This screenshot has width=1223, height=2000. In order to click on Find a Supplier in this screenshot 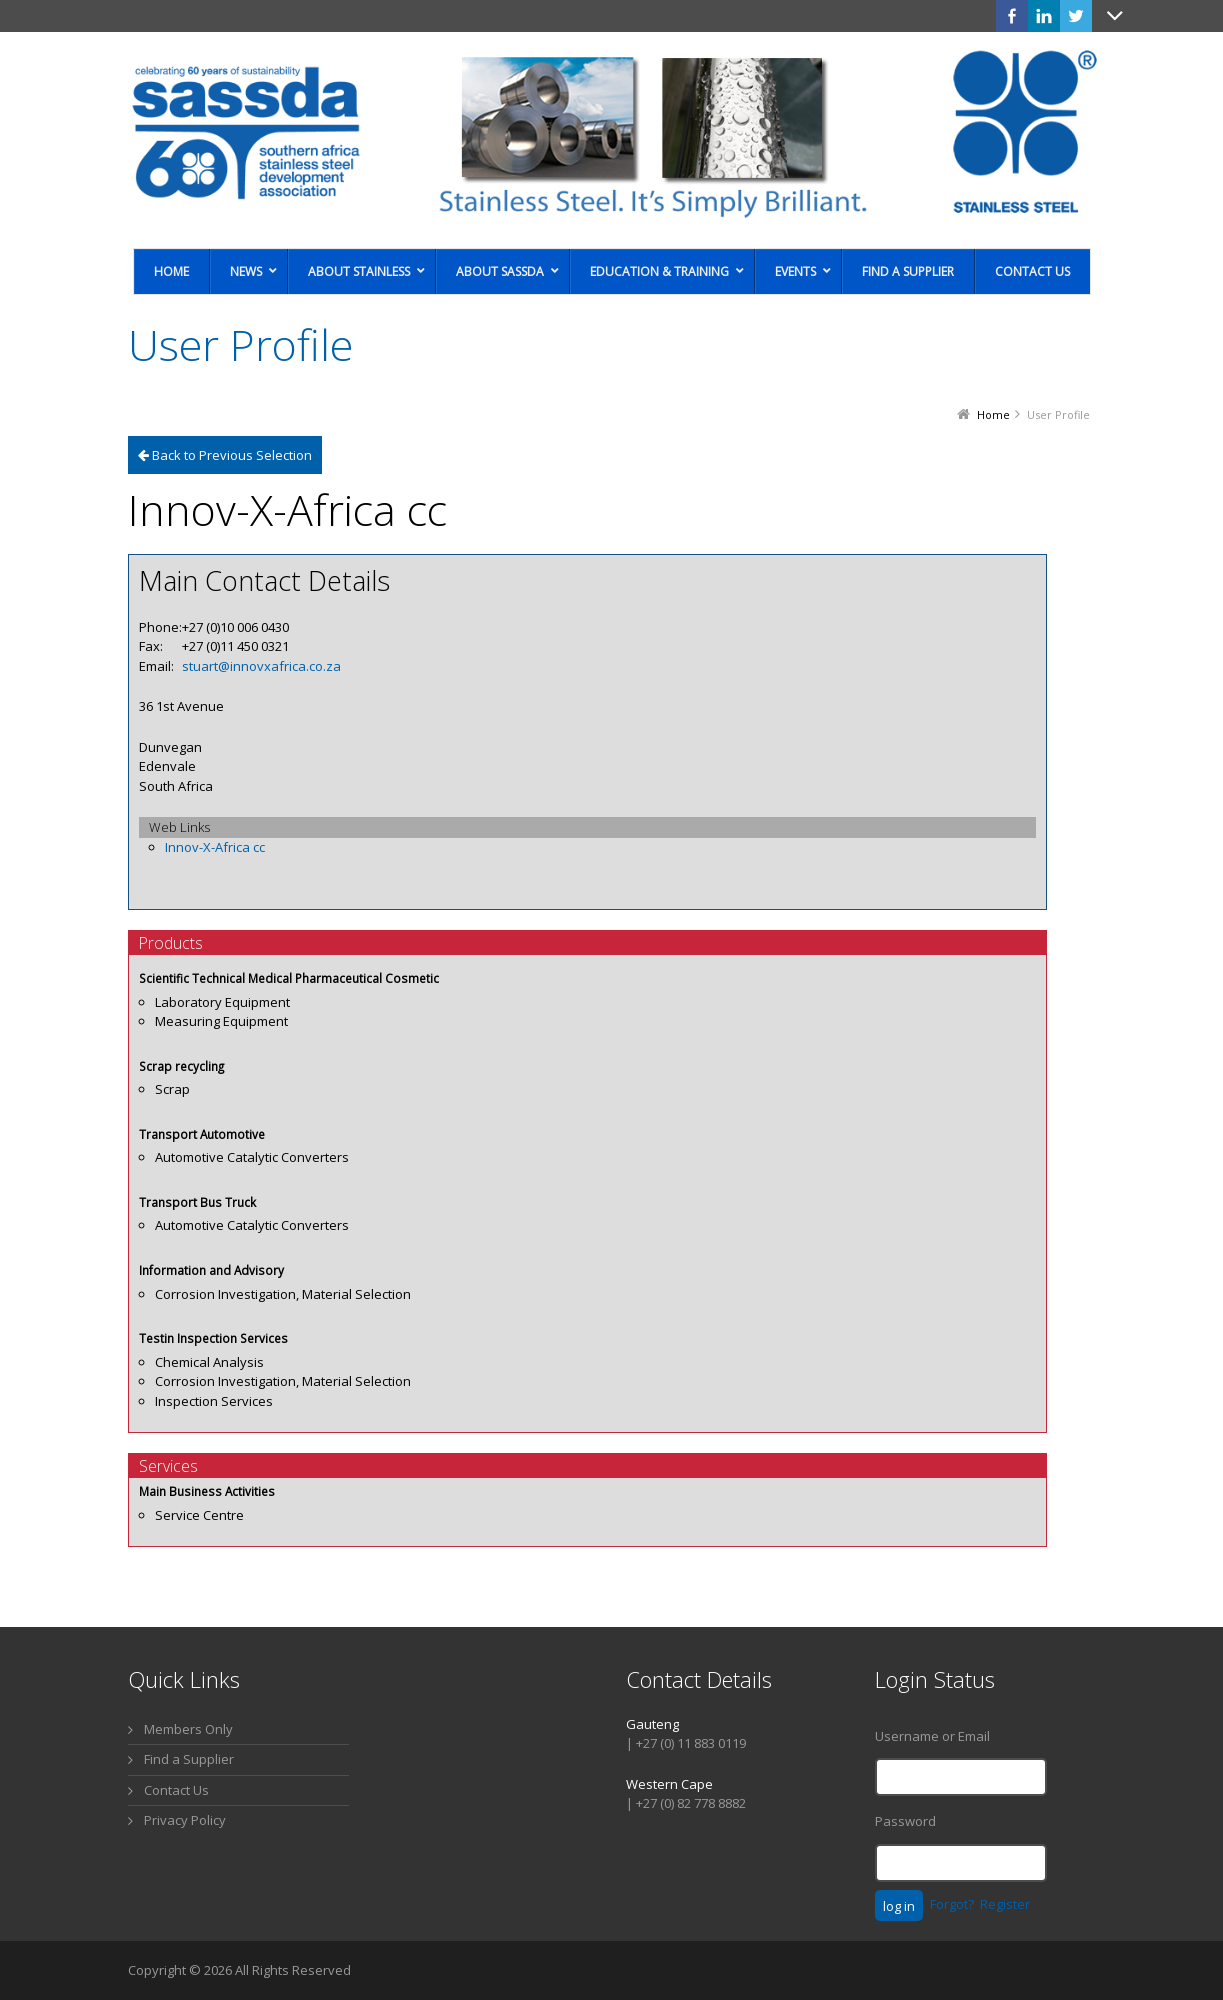, I will do `click(189, 1759)`.